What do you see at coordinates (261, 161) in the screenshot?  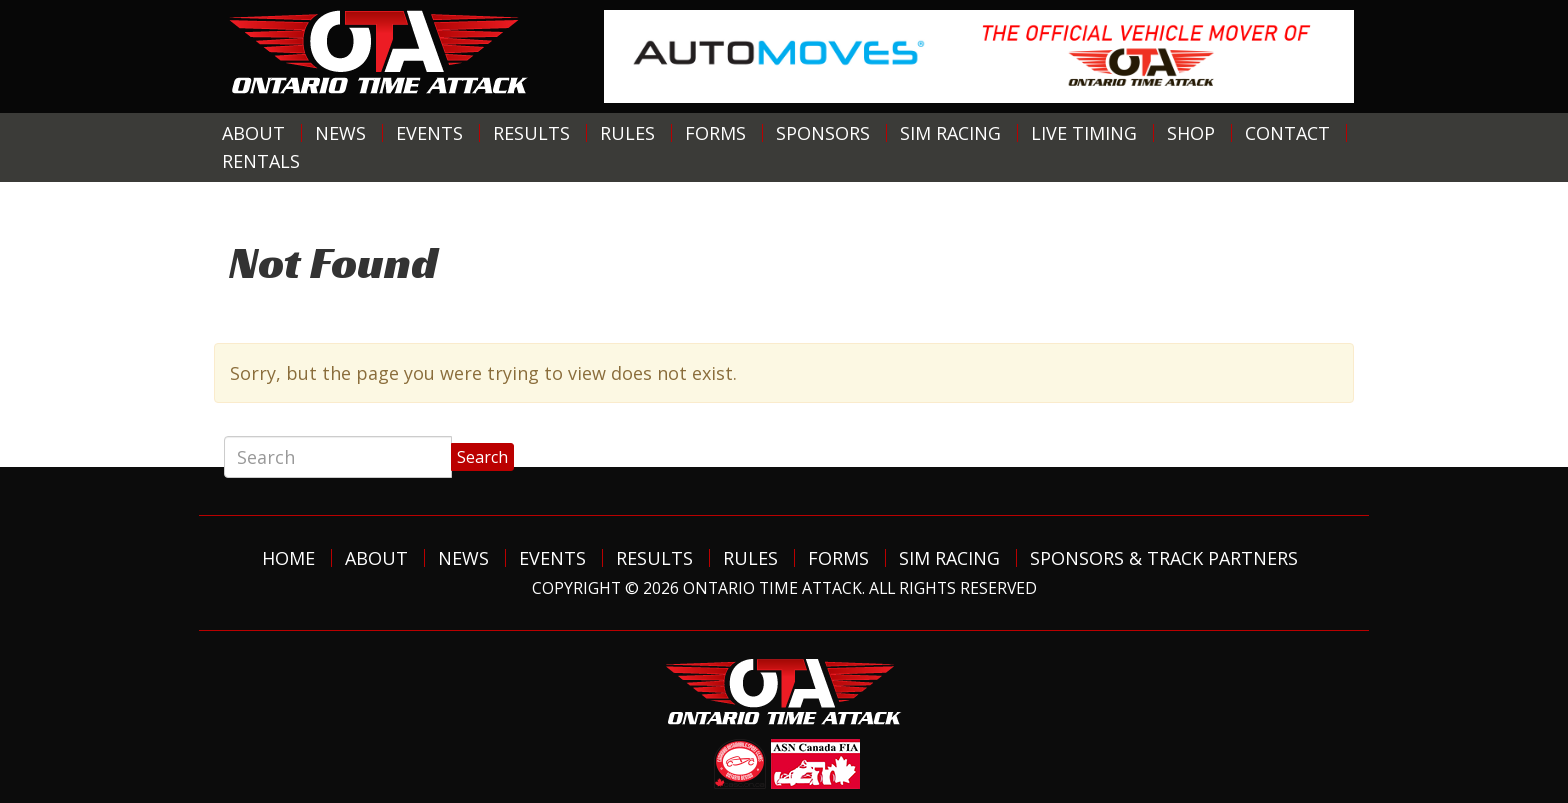 I see `Rentals` at bounding box center [261, 161].